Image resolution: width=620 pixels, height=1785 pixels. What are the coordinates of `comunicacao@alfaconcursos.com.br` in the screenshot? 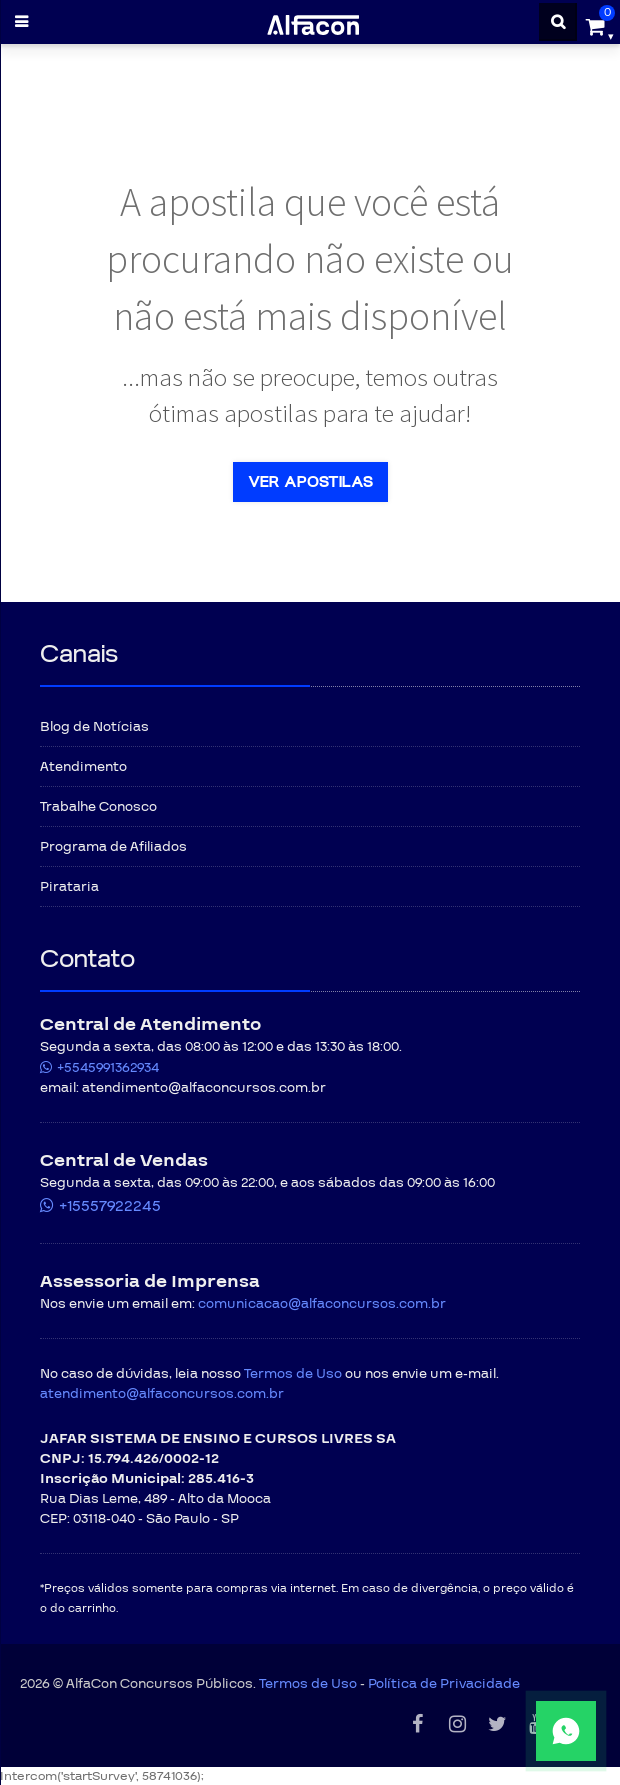 It's located at (322, 1304).